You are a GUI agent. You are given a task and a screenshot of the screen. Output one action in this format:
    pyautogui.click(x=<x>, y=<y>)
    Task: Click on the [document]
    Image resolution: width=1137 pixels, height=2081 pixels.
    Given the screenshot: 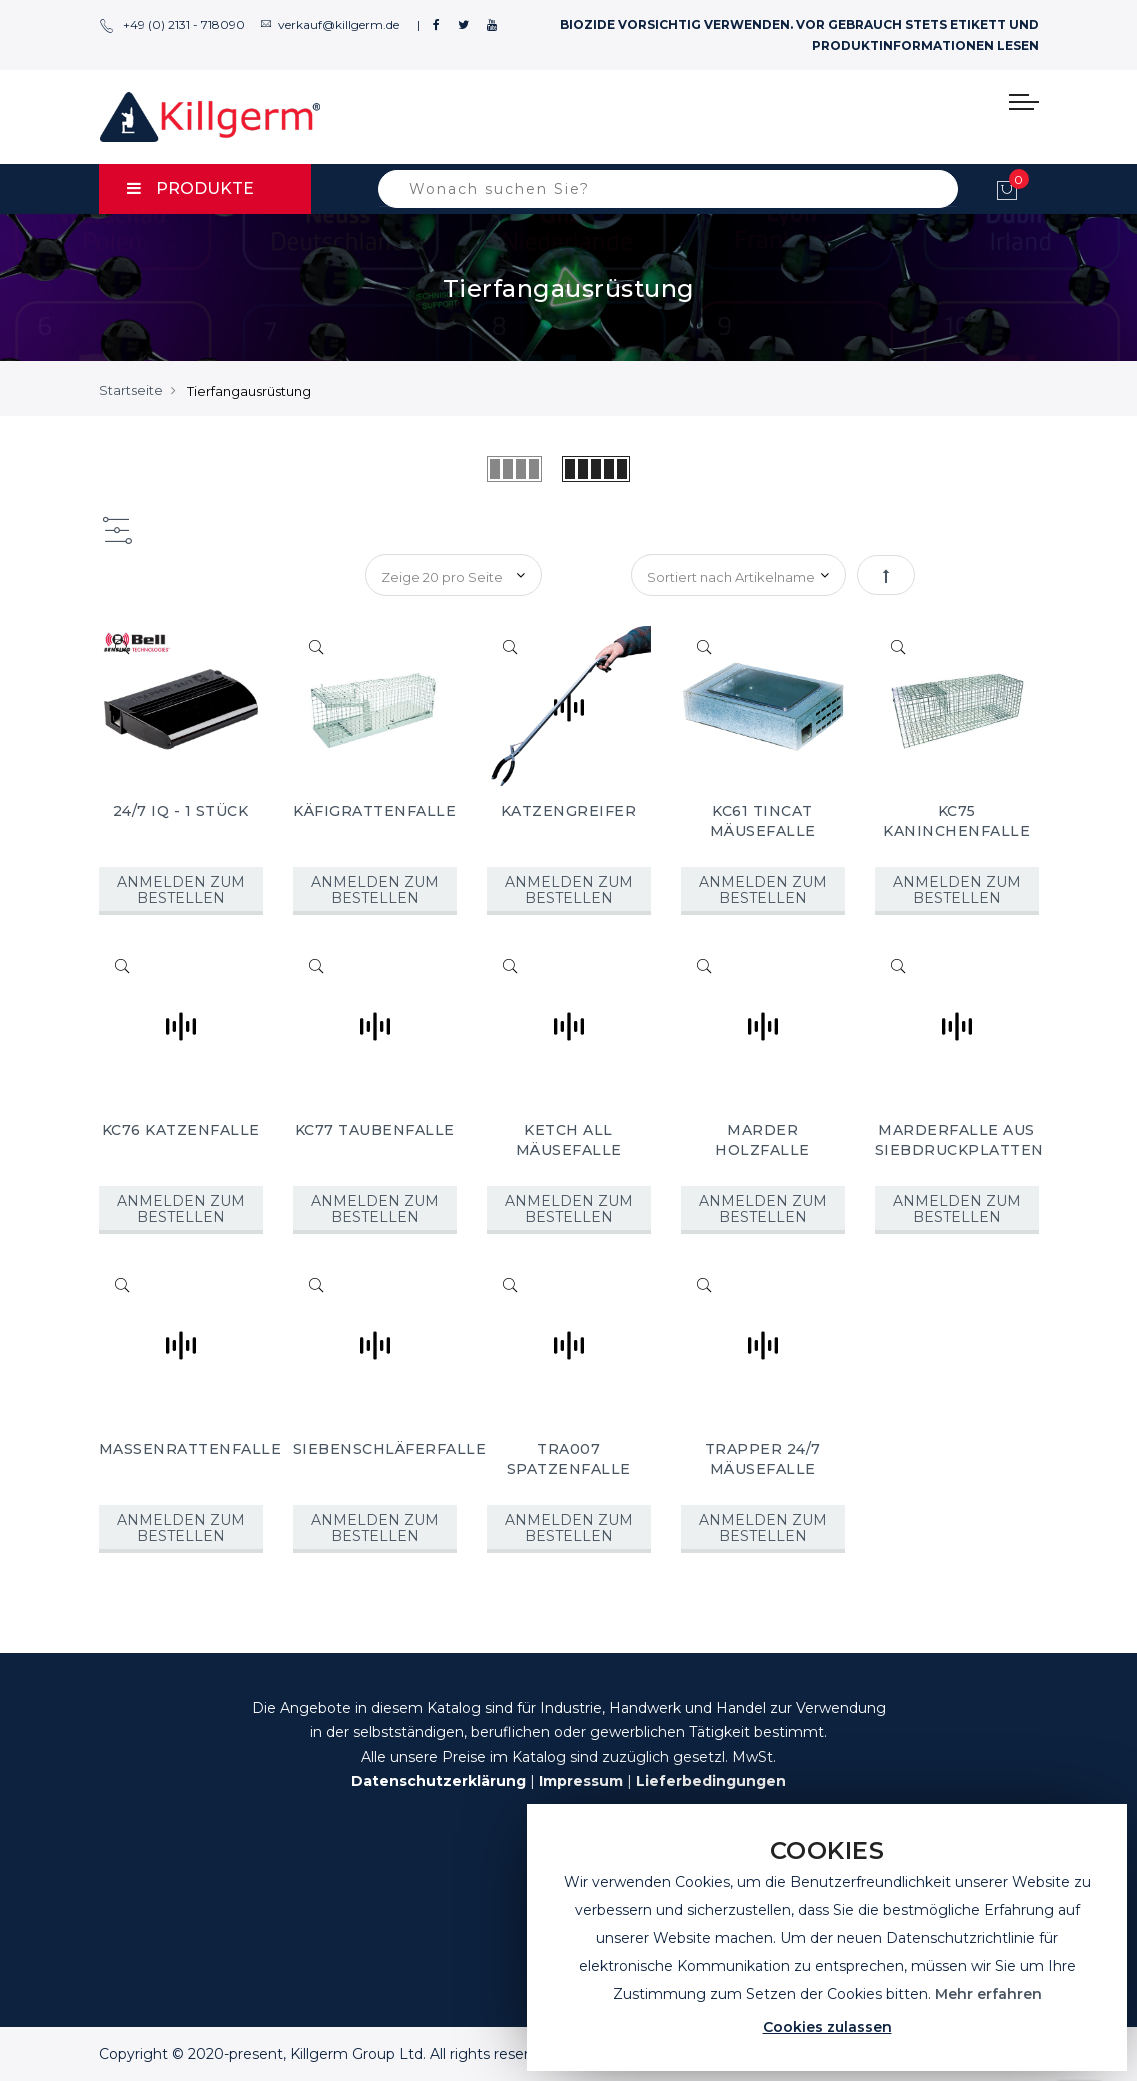 What is the action you would take?
    pyautogui.click(x=827, y=1937)
    